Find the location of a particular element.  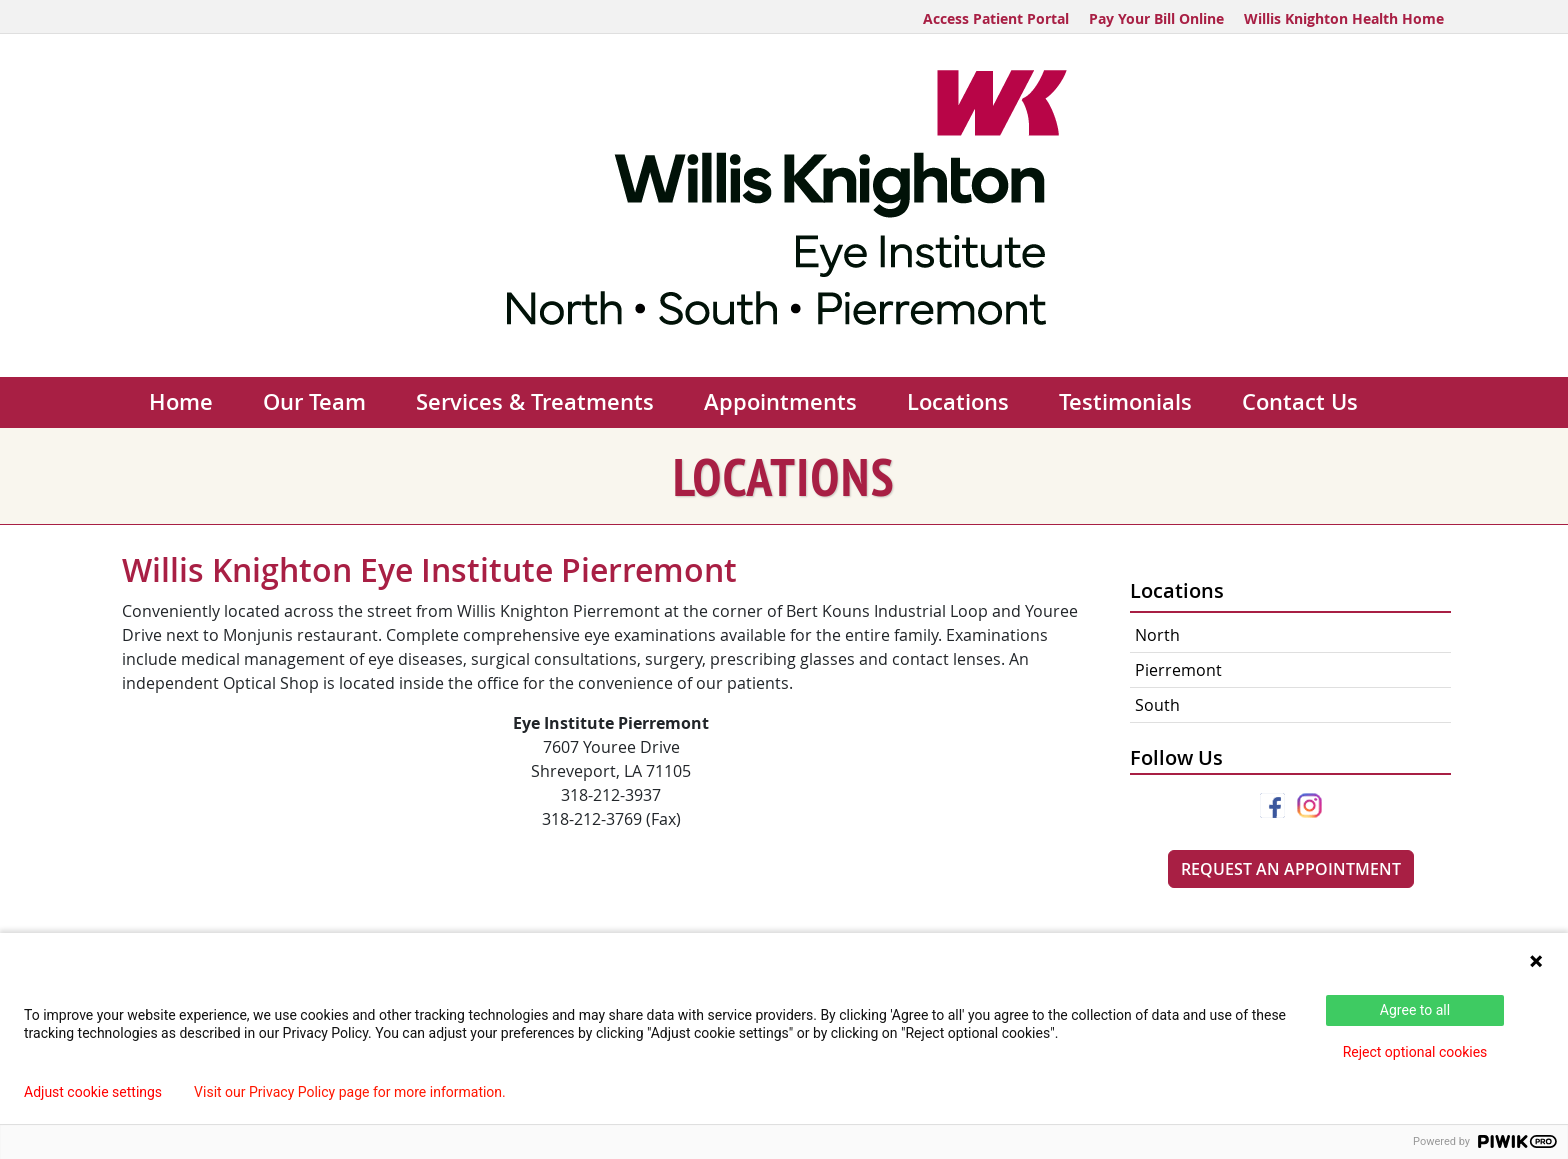

Visit our Privacy Policy page for more information. is located at coordinates (350, 1092).